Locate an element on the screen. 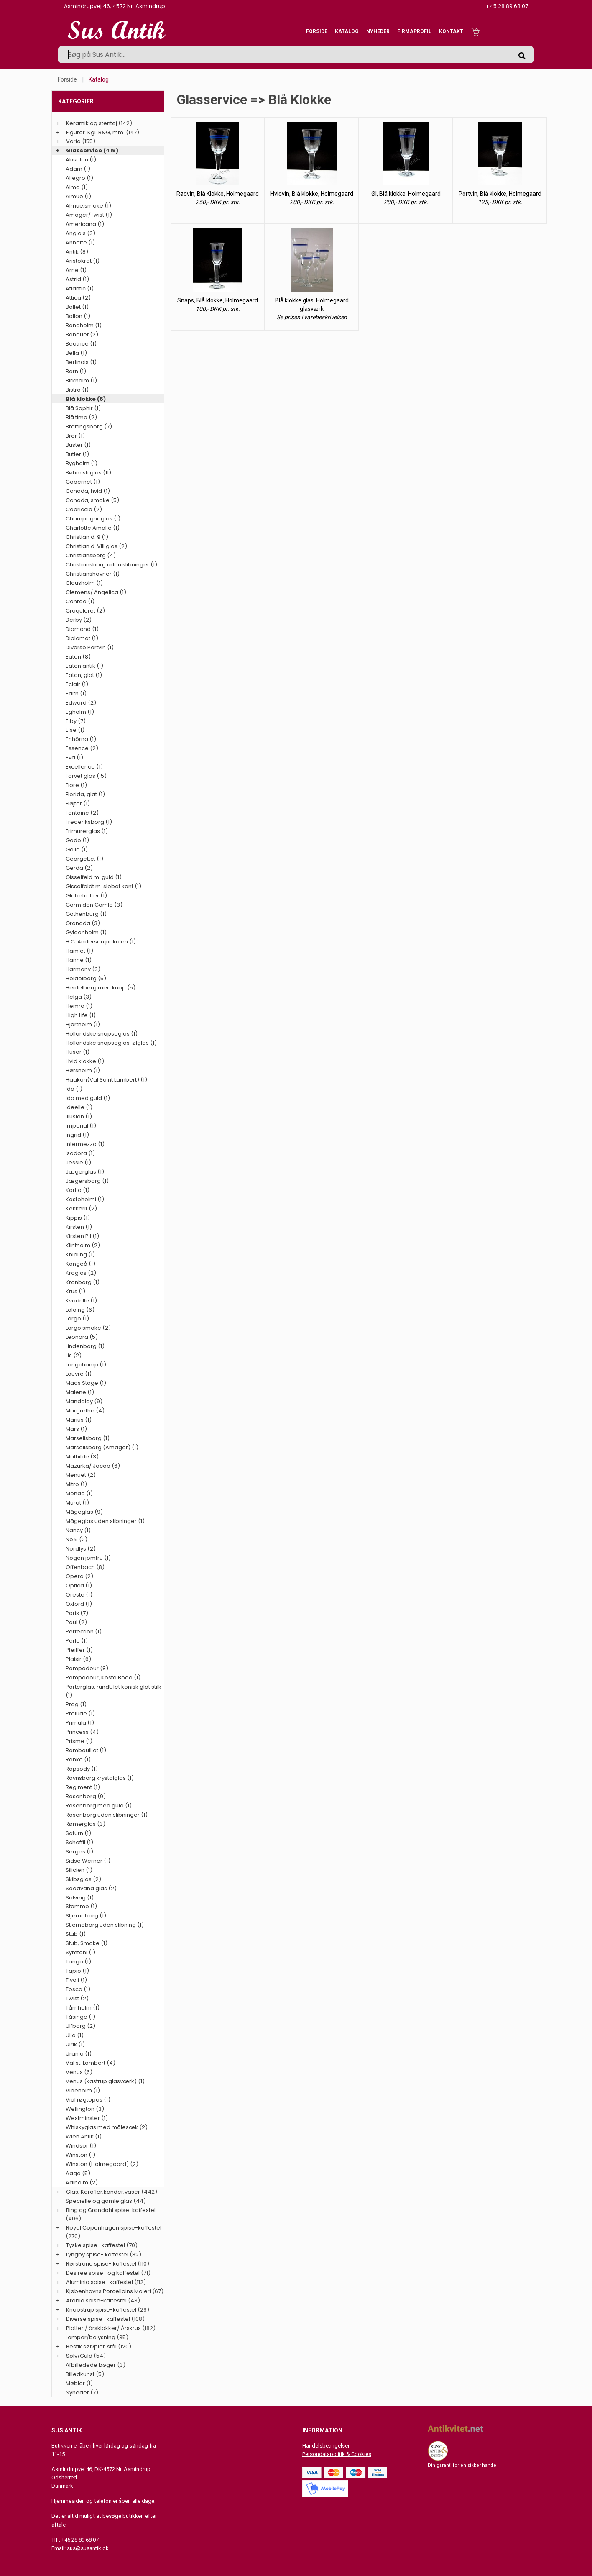  Hanne (1) is located at coordinates (79, 960).